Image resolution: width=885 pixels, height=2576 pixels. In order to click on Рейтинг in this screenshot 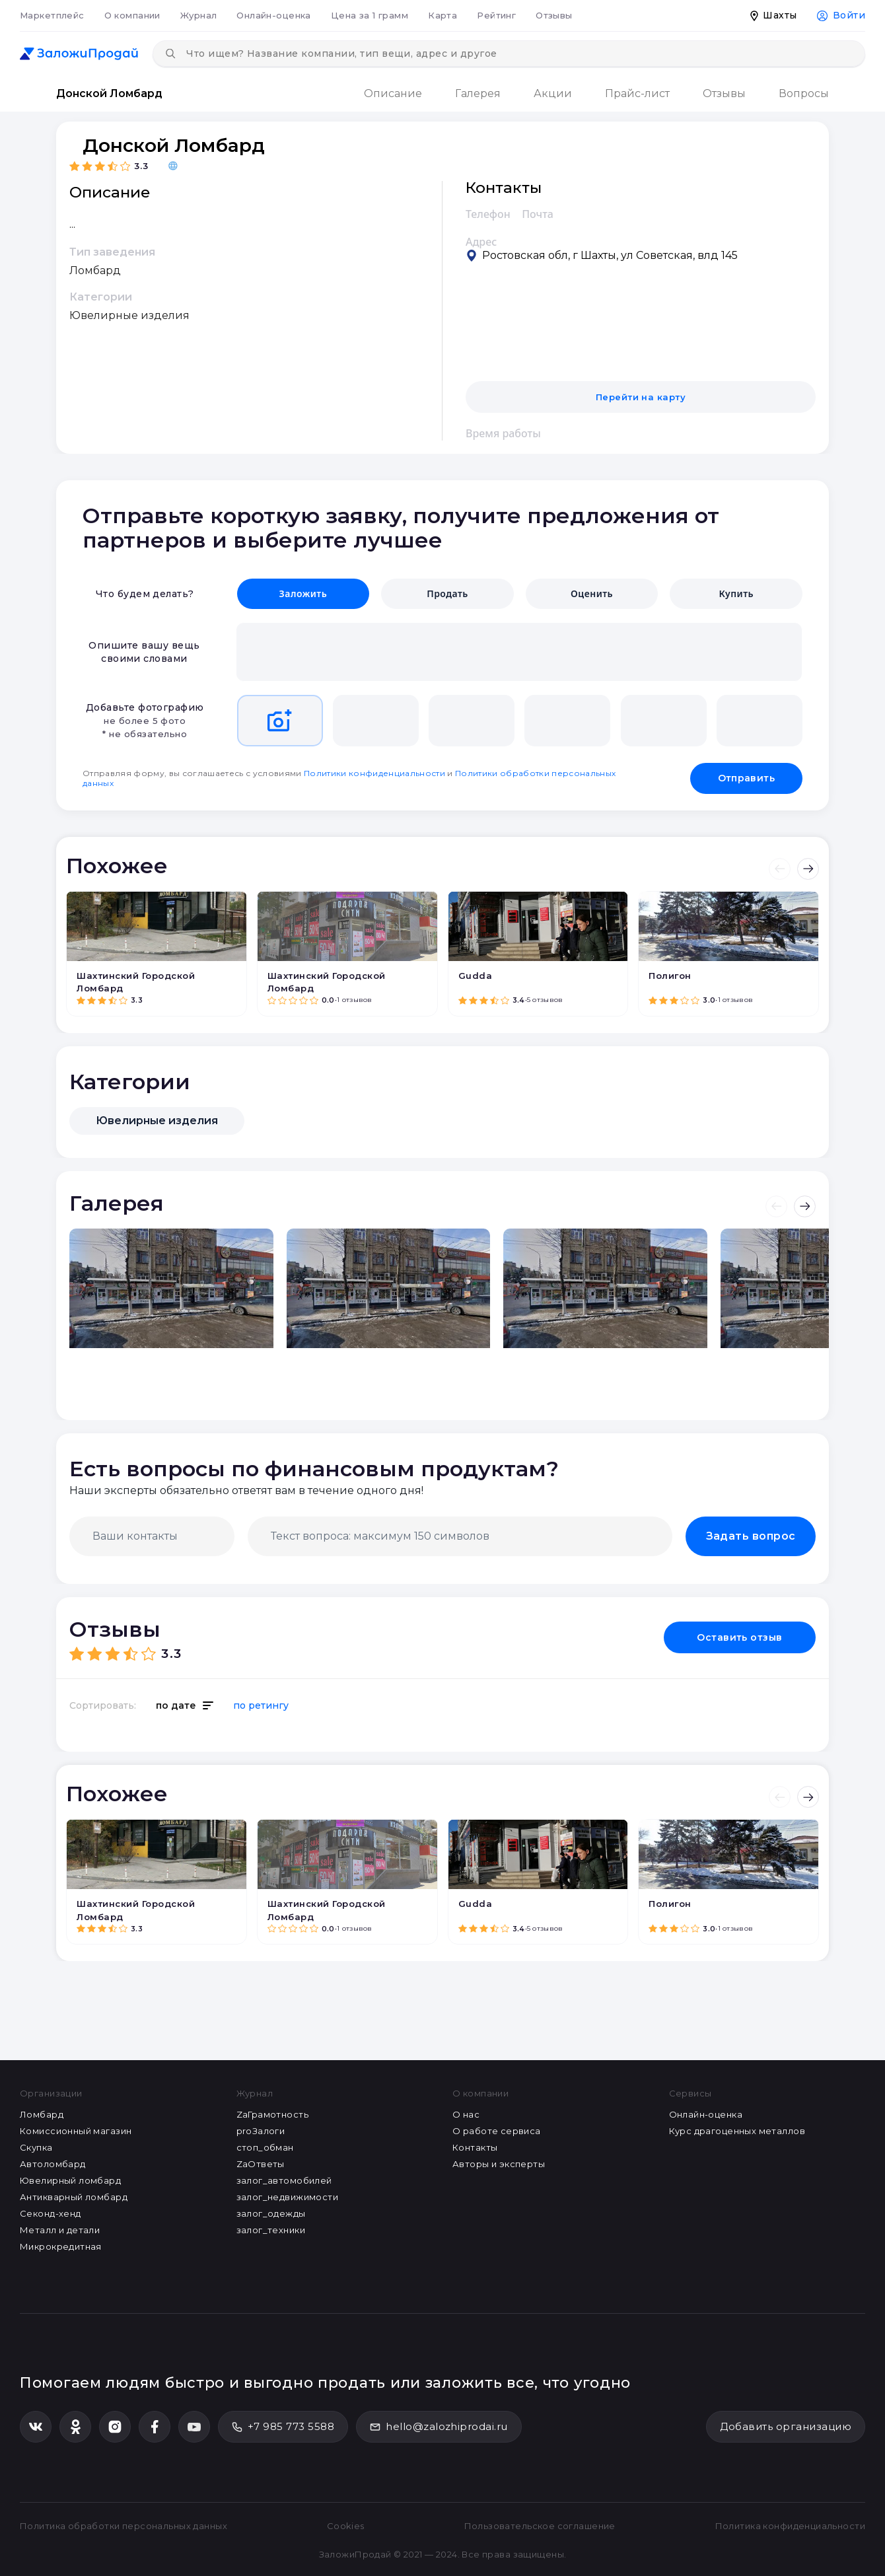, I will do `click(496, 15)`.